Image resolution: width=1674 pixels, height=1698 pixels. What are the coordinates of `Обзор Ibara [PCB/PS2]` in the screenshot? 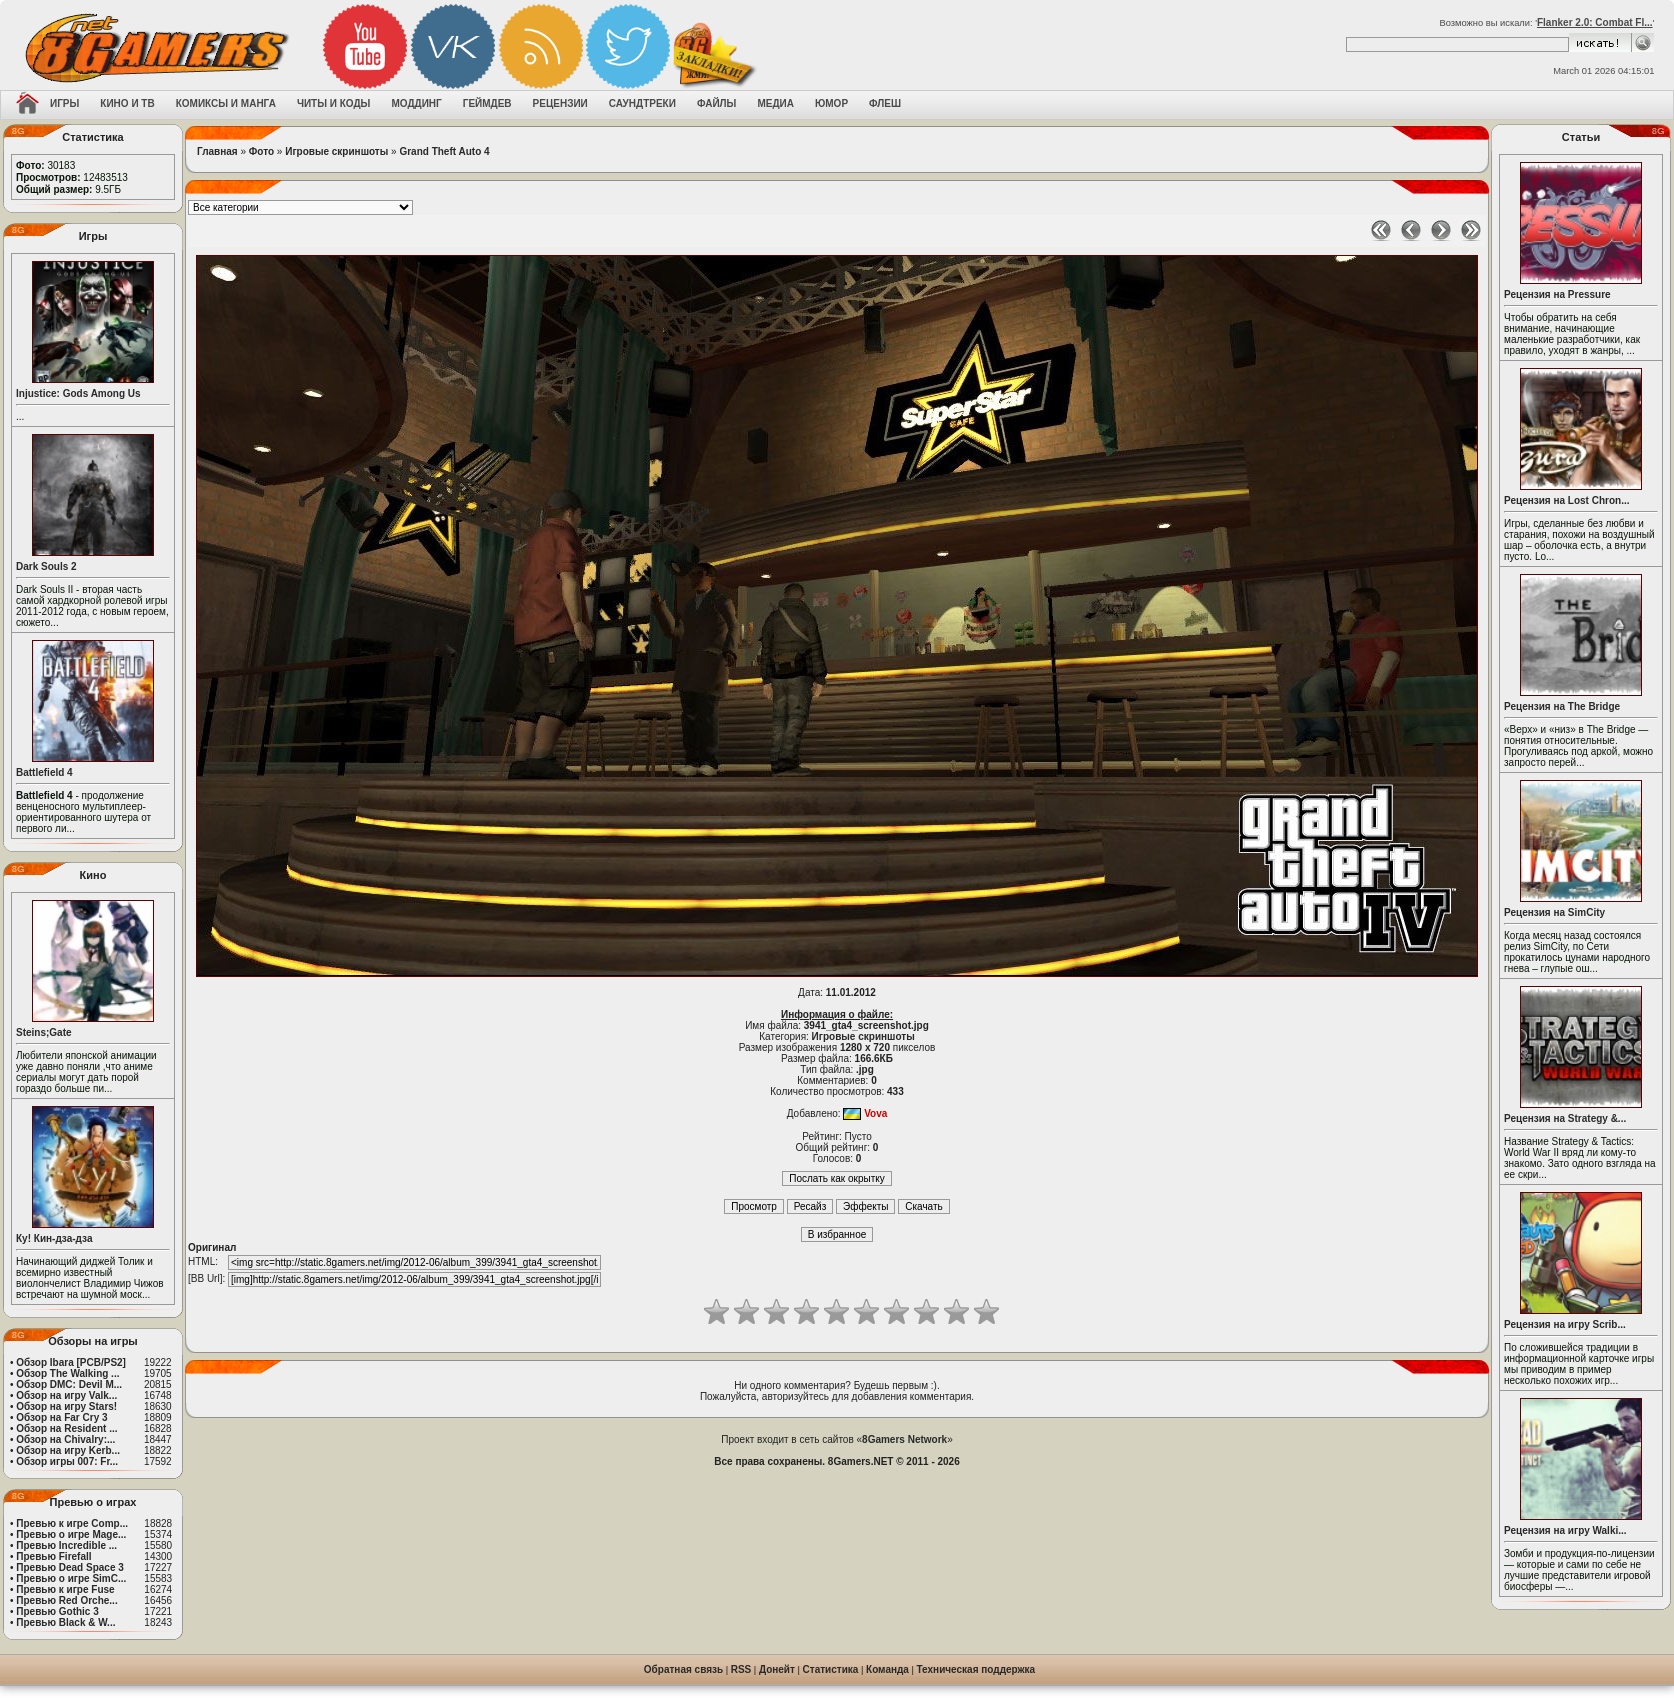 It's located at (71, 1362).